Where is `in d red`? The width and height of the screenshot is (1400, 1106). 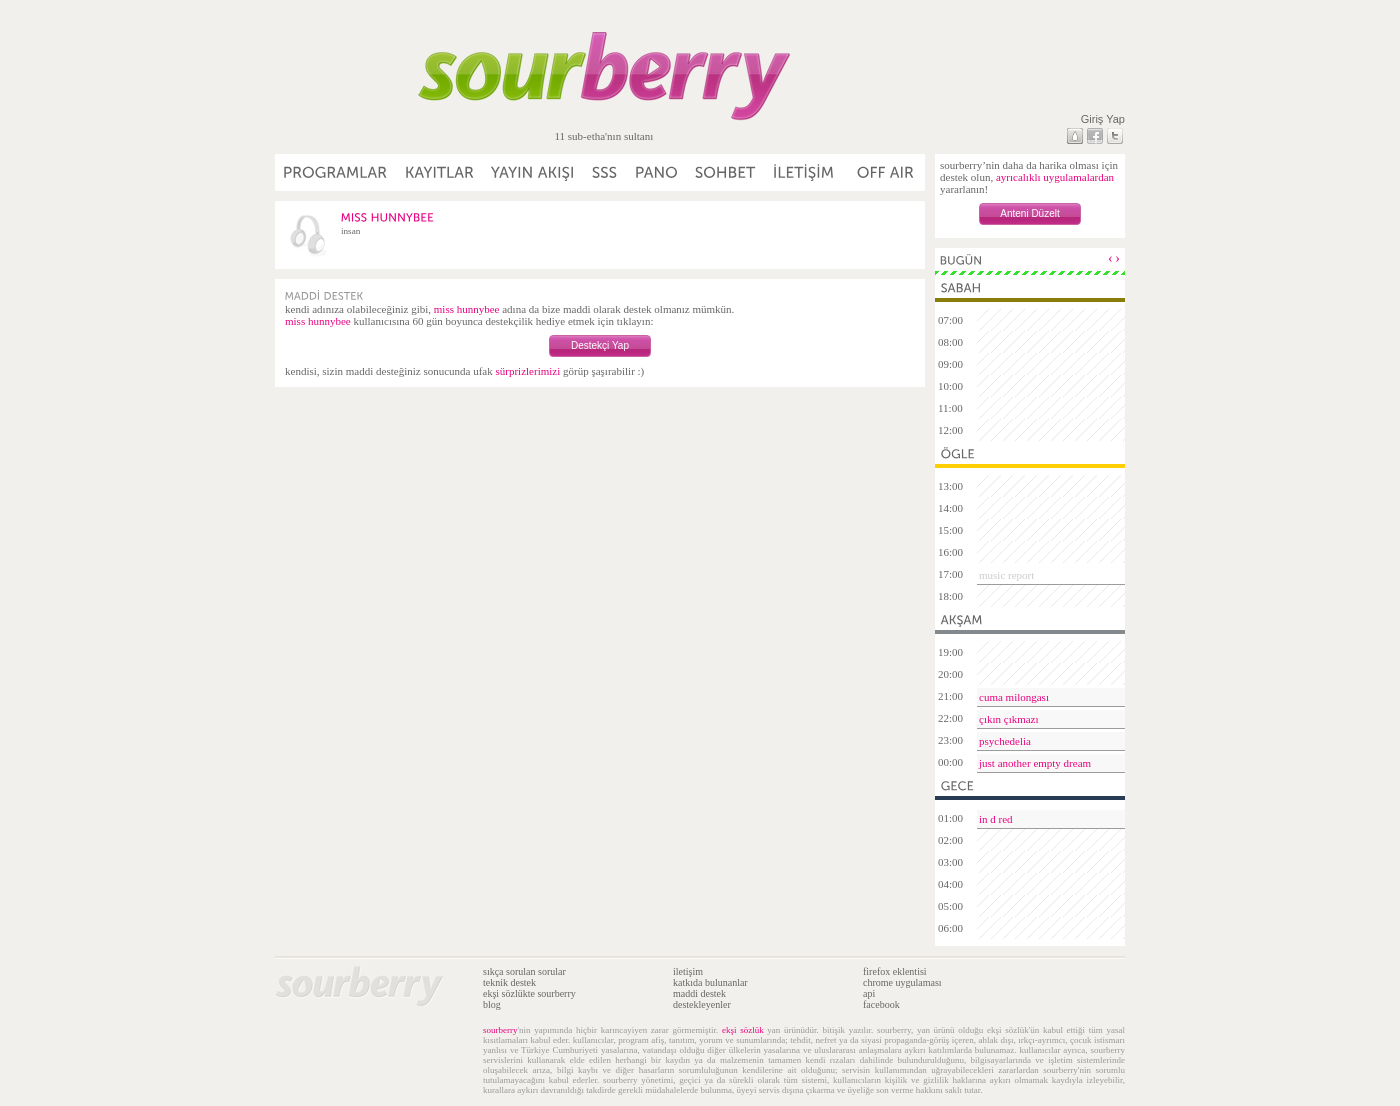 in d red is located at coordinates (996, 819).